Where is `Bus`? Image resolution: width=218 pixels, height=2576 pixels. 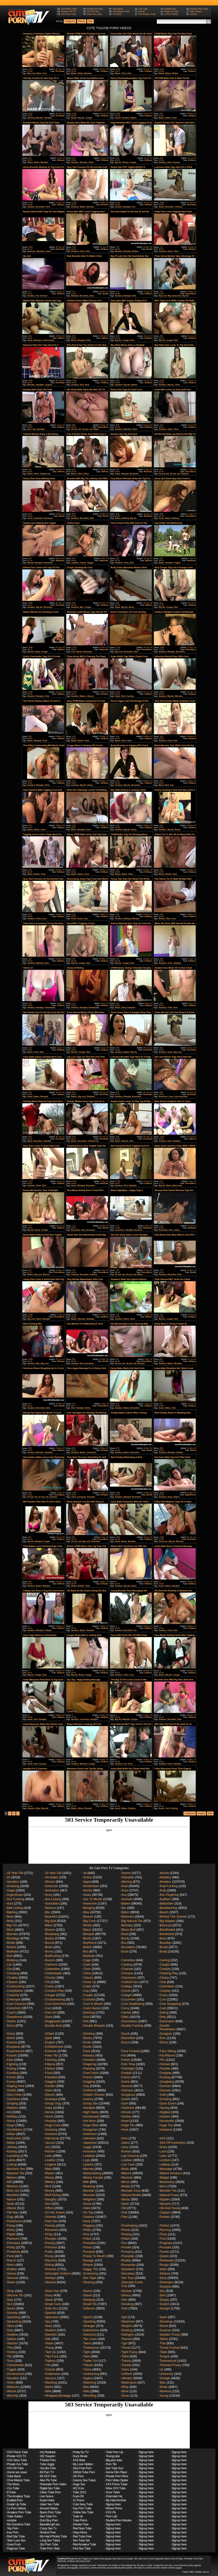
Bus is located at coordinates (86, 1951).